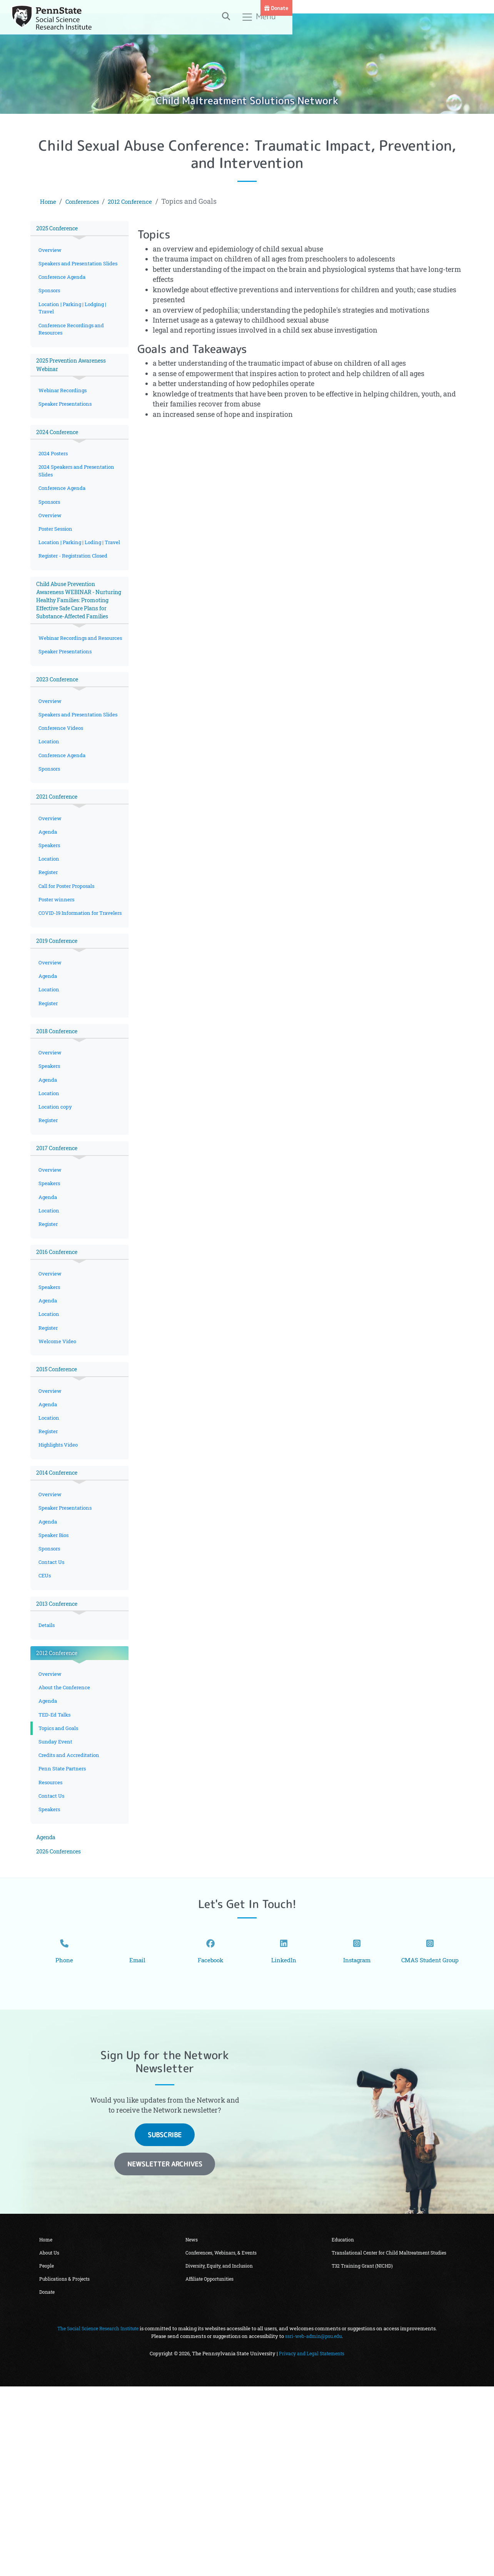 The image size is (494, 2576). I want to click on Education, so click(344, 2424).